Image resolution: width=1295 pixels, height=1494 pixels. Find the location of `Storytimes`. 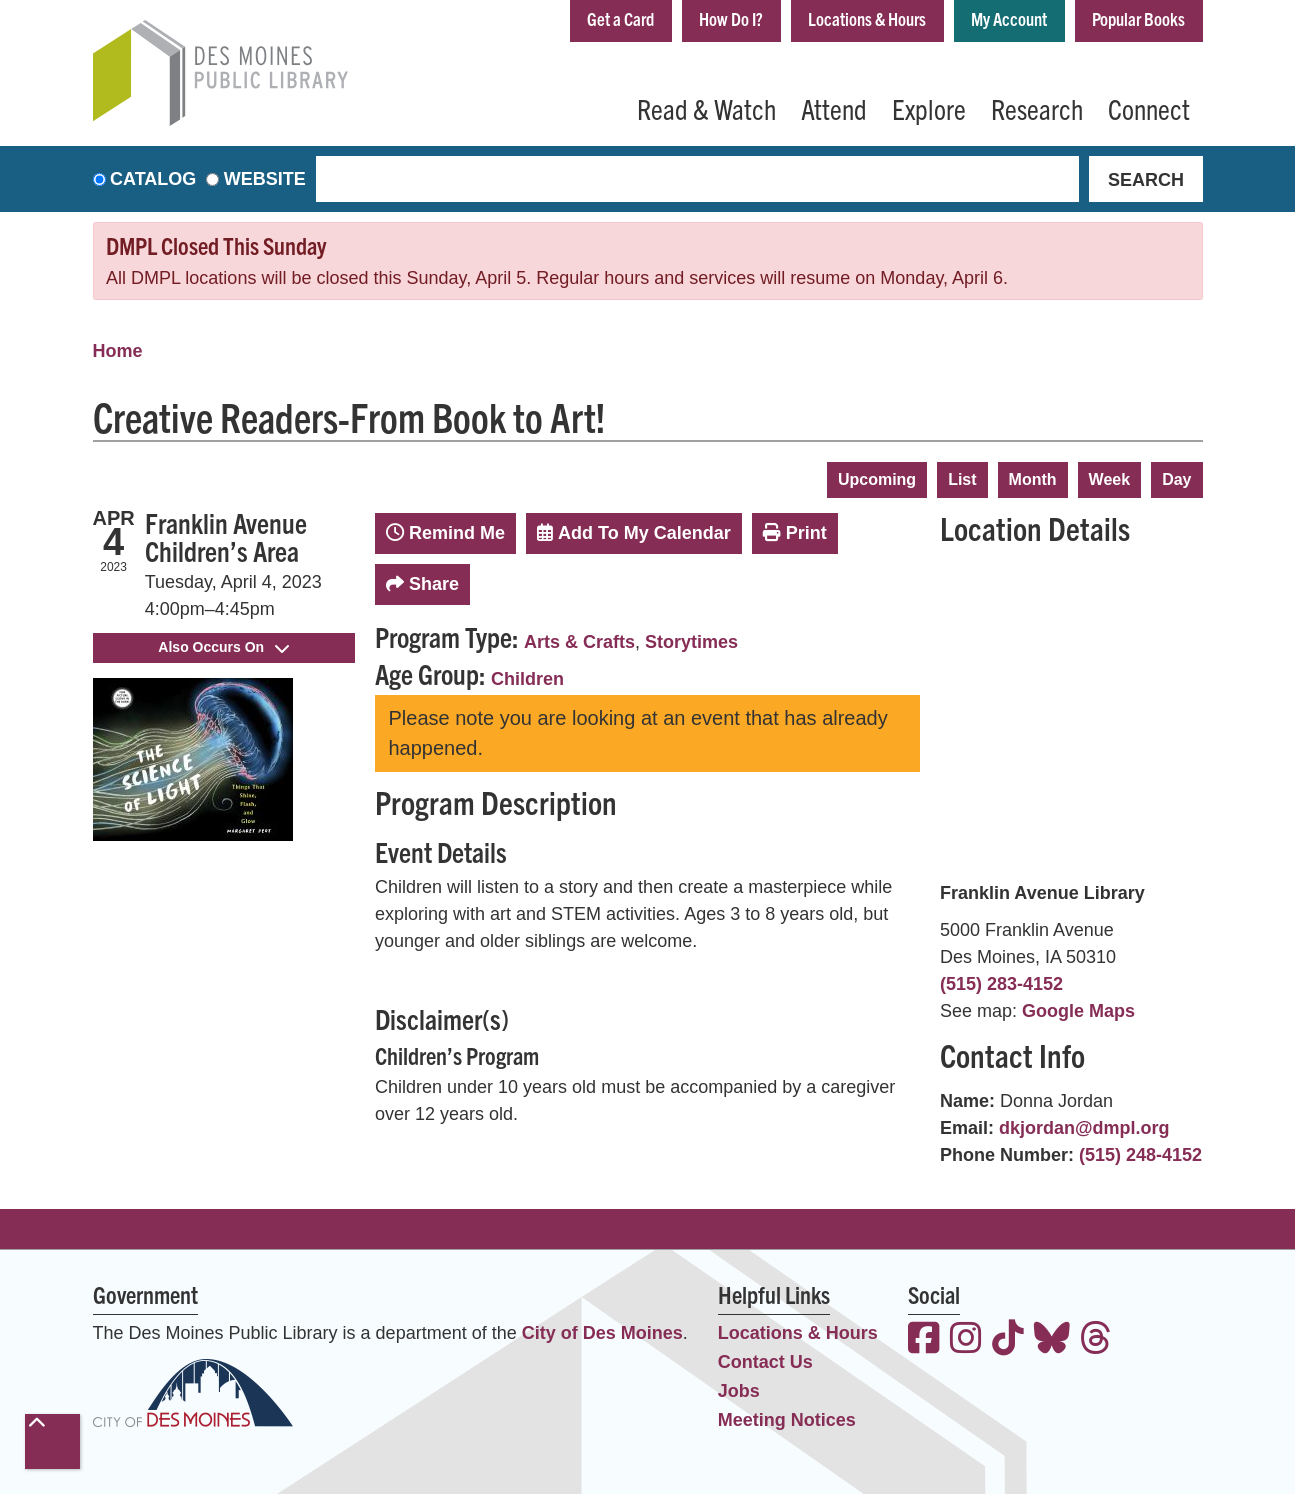

Storytimes is located at coordinates (691, 642).